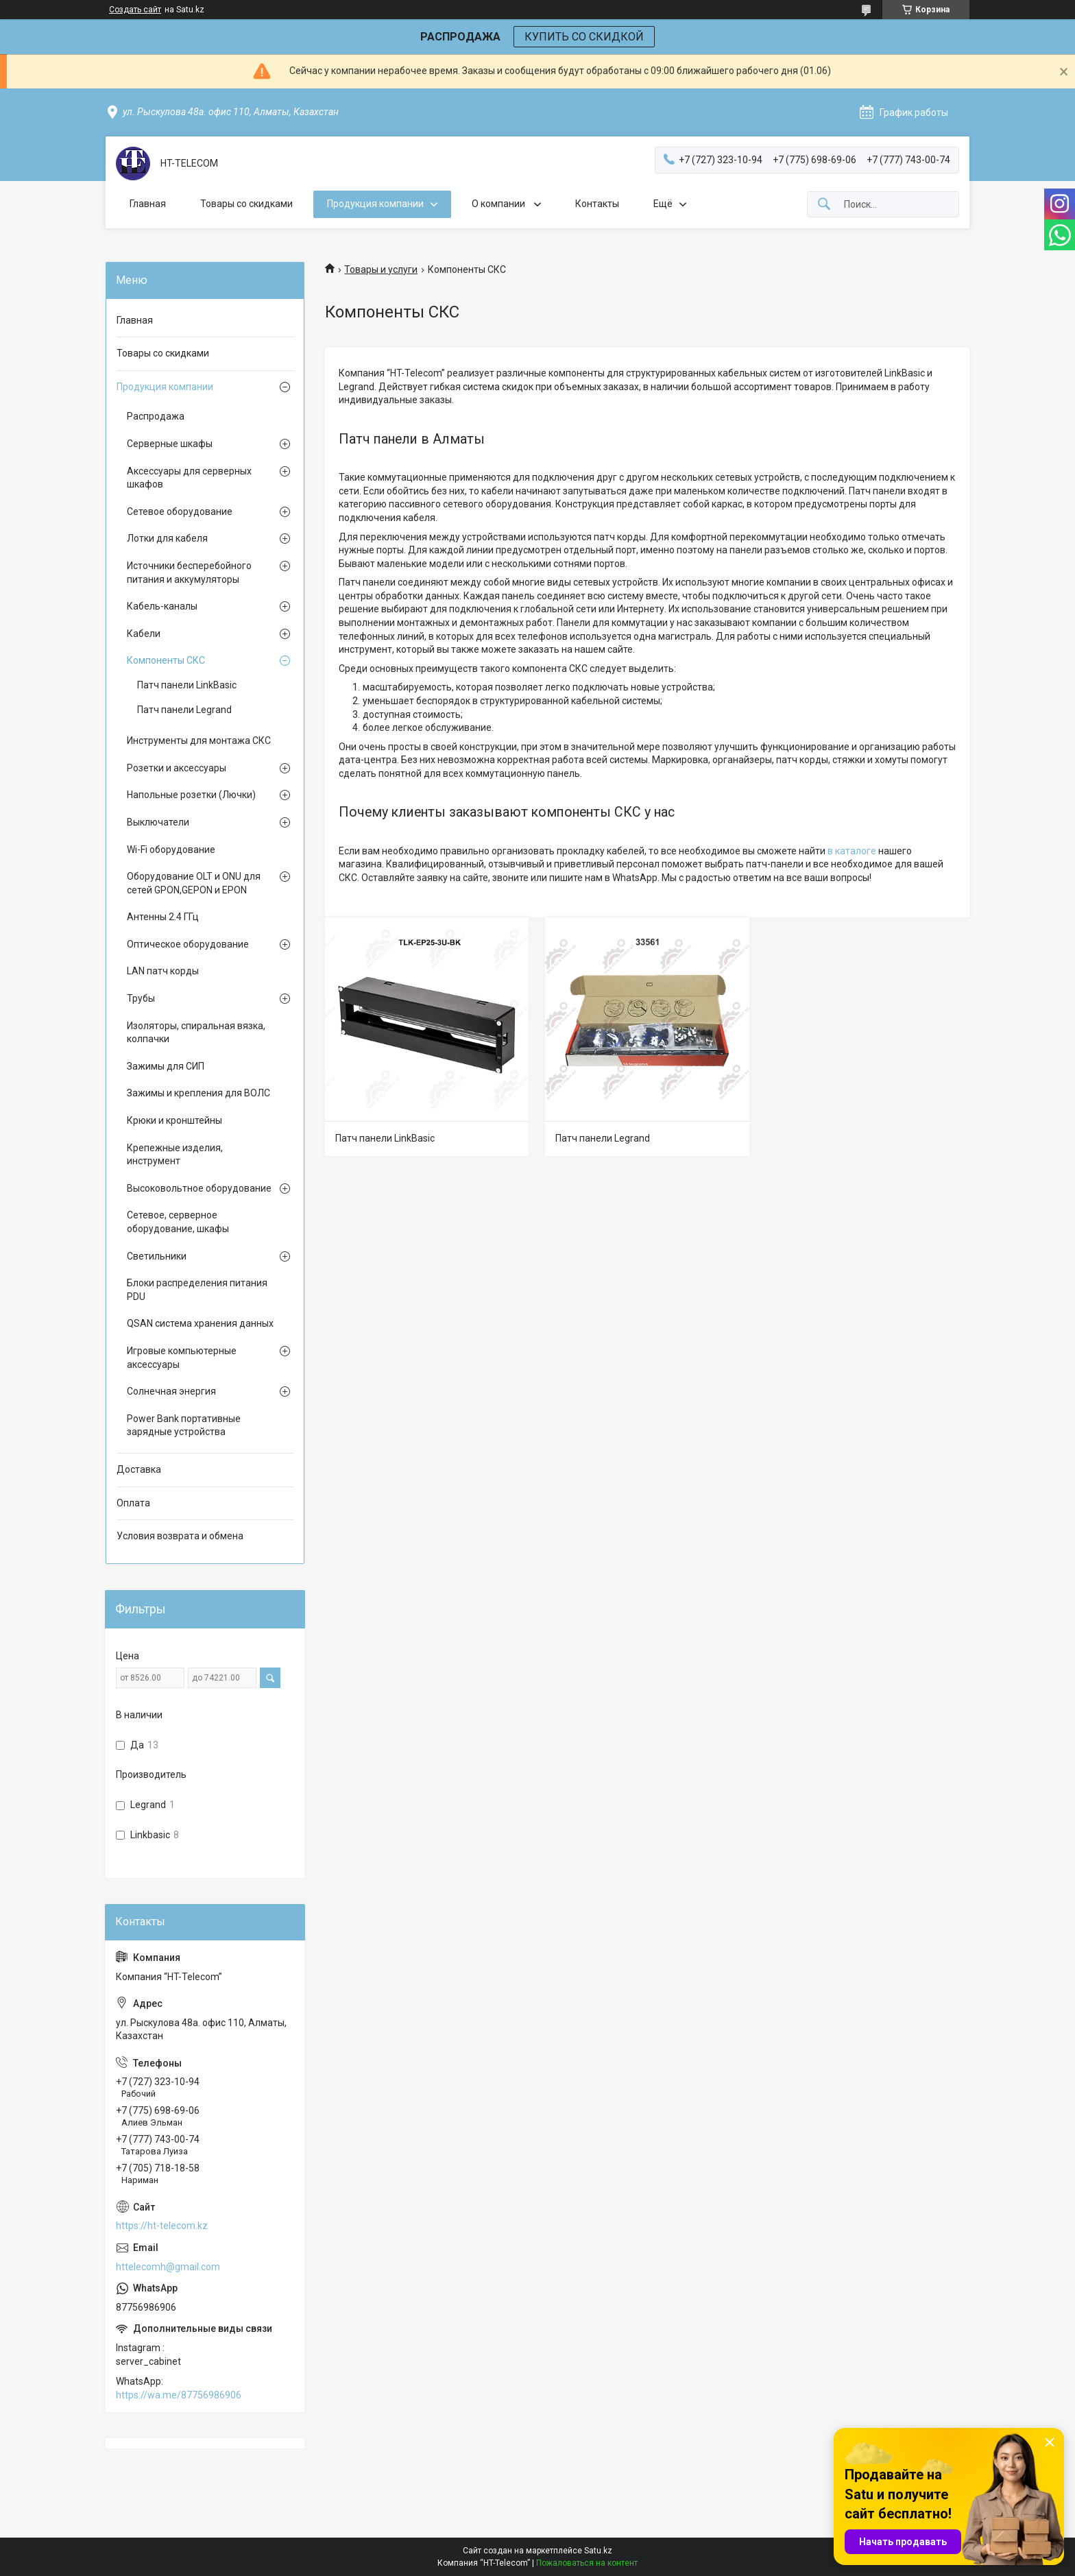  What do you see at coordinates (189, 572) in the screenshot?
I see `Источники бесперебойного питания и аккумуляторы` at bounding box center [189, 572].